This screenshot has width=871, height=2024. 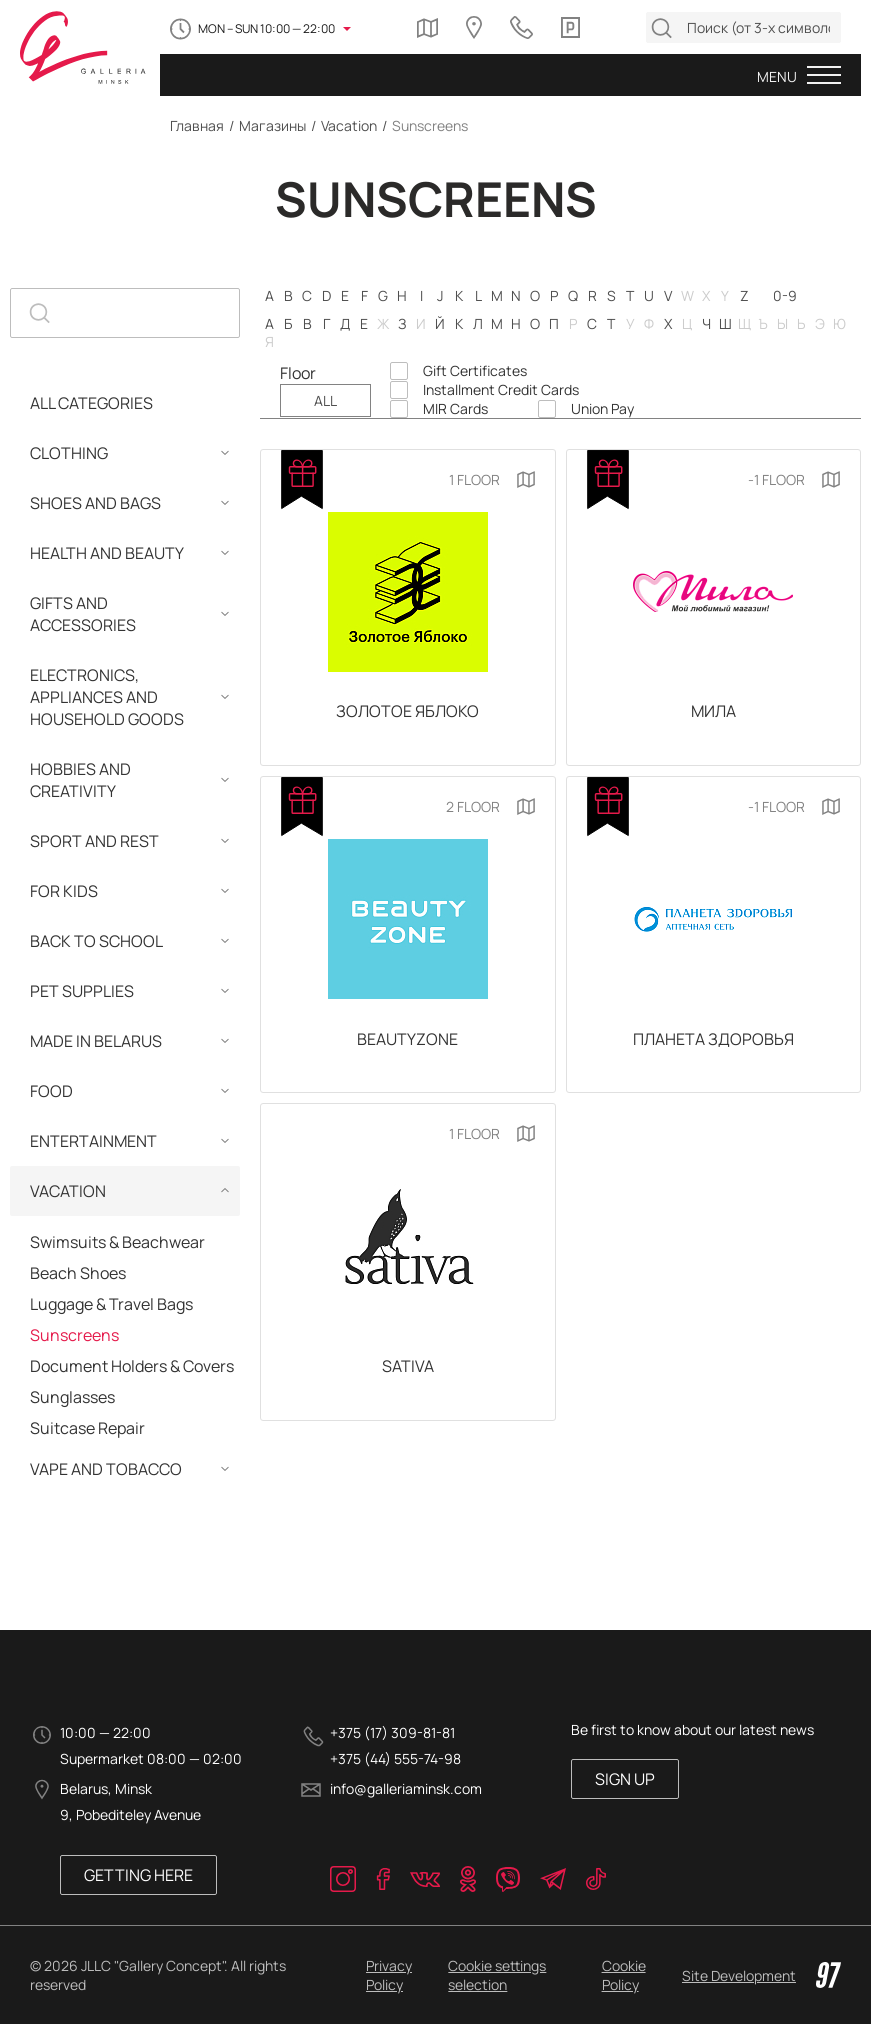 I want to click on Главная, so click(x=197, y=125).